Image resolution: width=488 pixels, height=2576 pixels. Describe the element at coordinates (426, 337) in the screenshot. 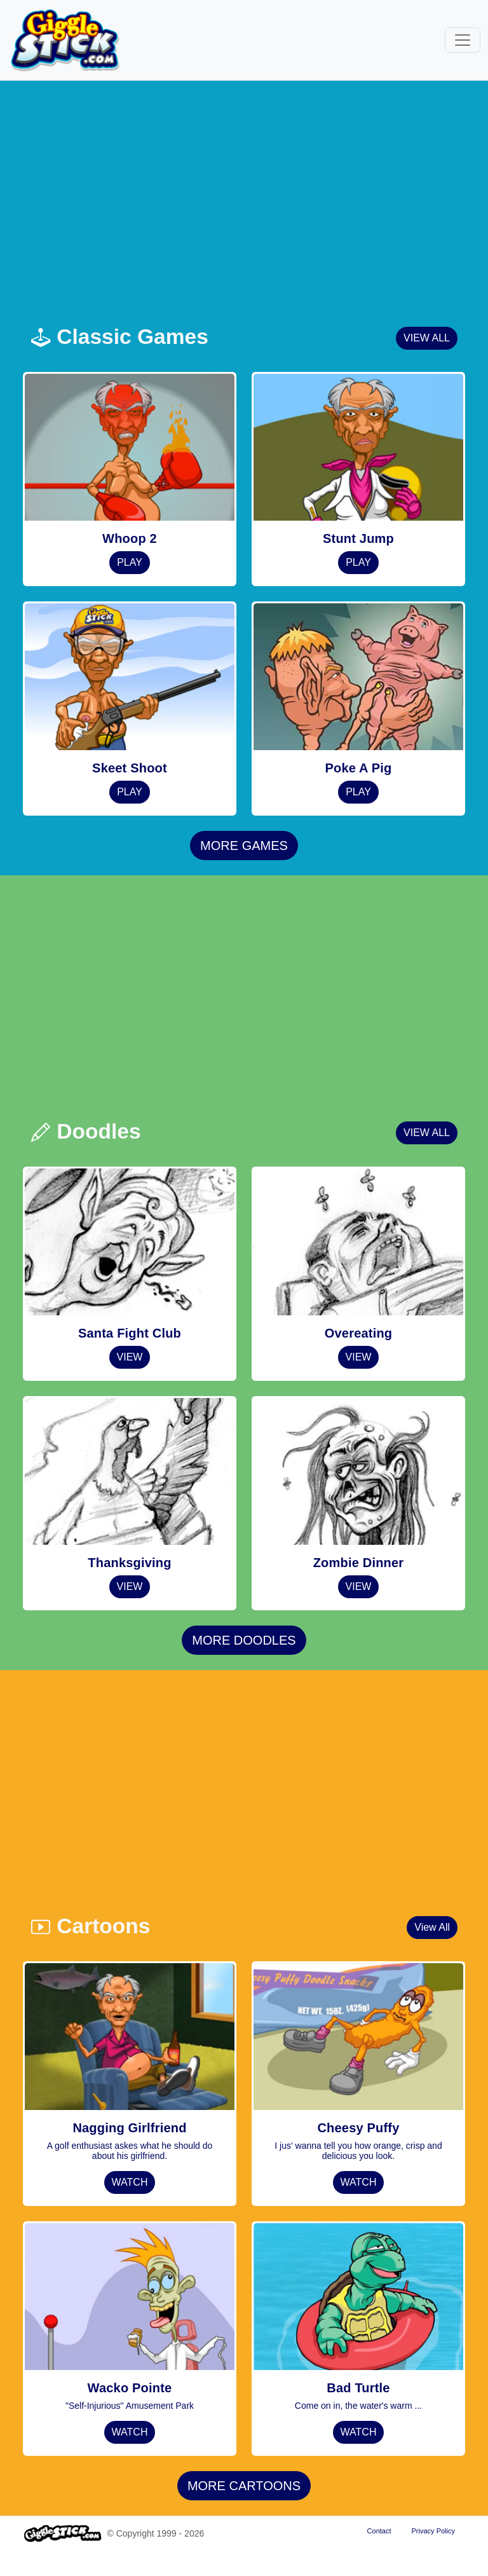

I see `VIEW ALL` at that location.